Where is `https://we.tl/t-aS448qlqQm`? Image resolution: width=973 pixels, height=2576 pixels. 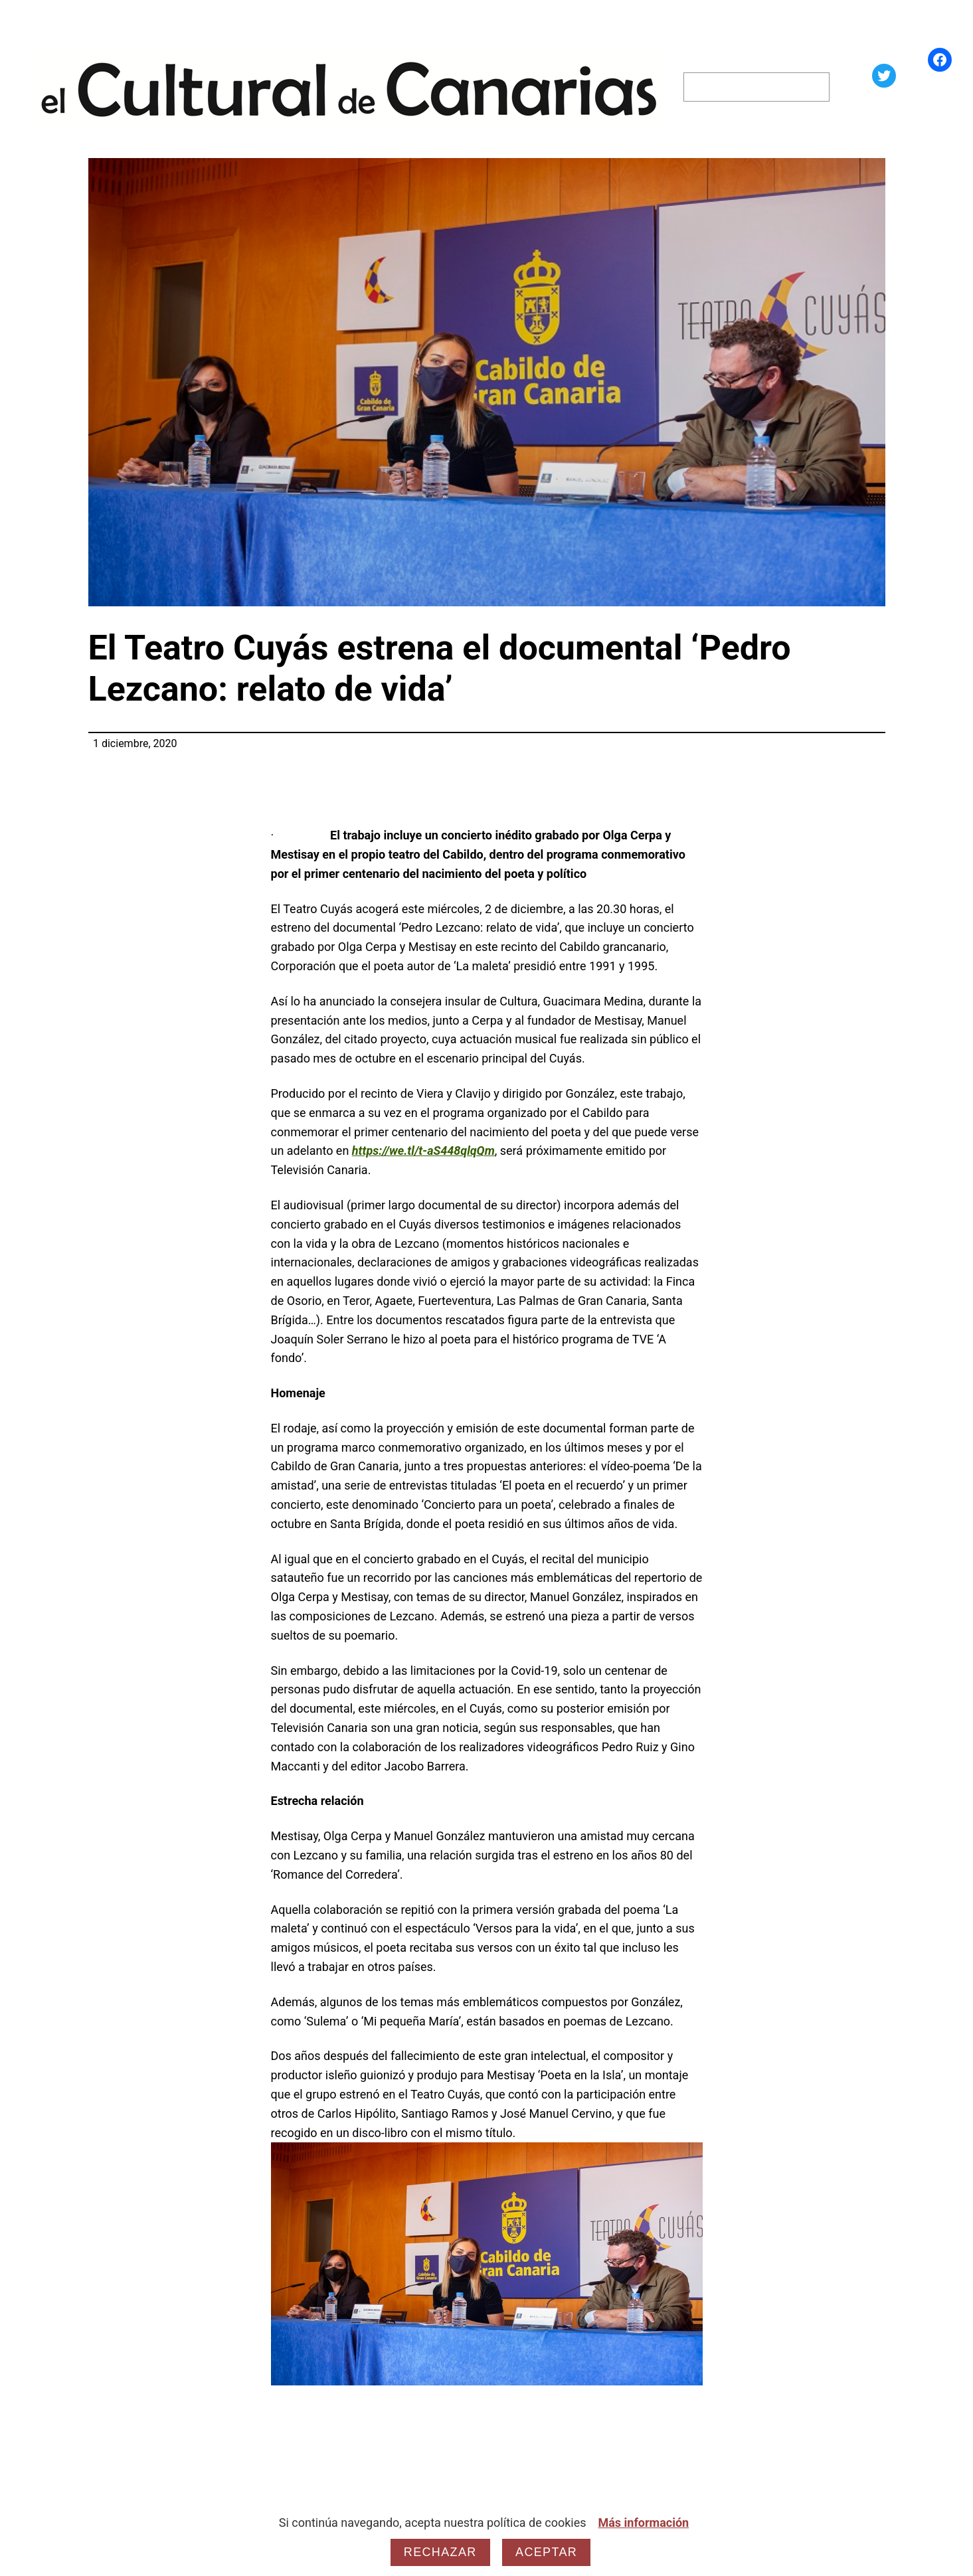
https://we.tl/t-aS448qlqQm is located at coordinates (423, 1151).